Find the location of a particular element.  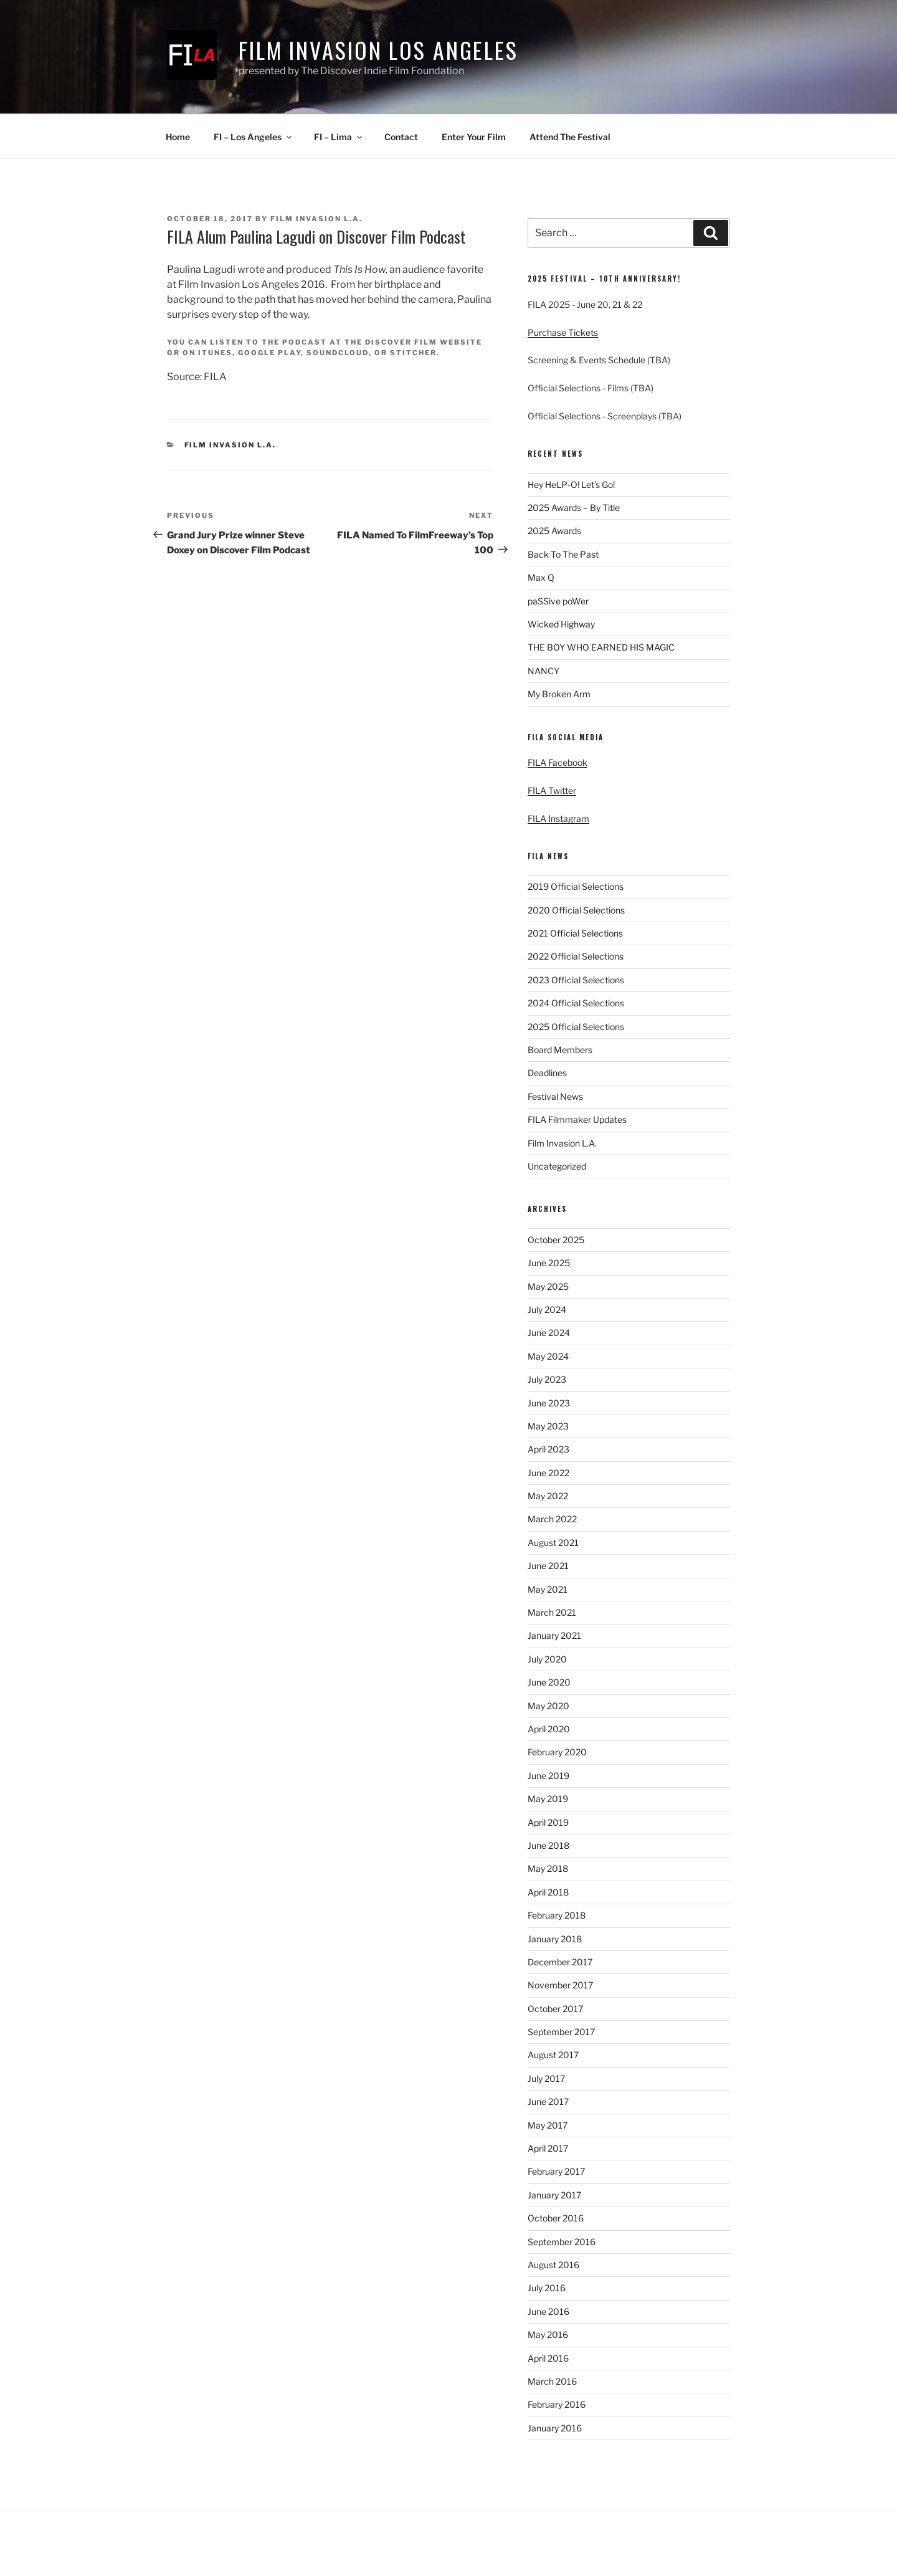

NANCY is located at coordinates (543, 670).